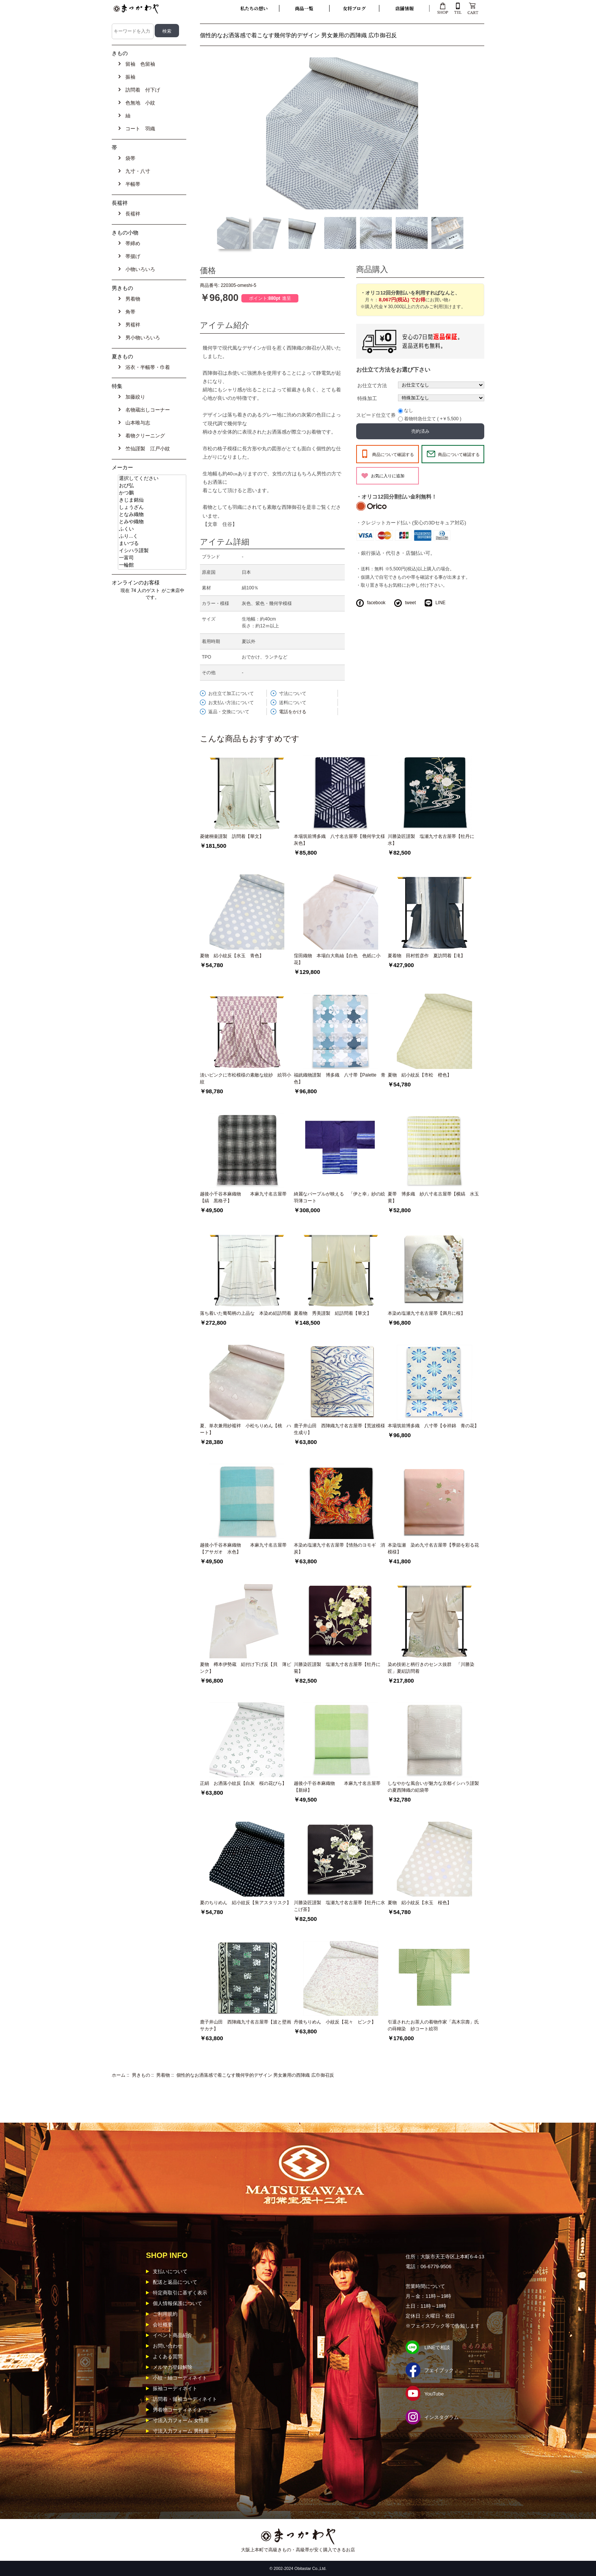 Image resolution: width=596 pixels, height=2576 pixels. I want to click on メルマガ登録解除, so click(172, 2367).